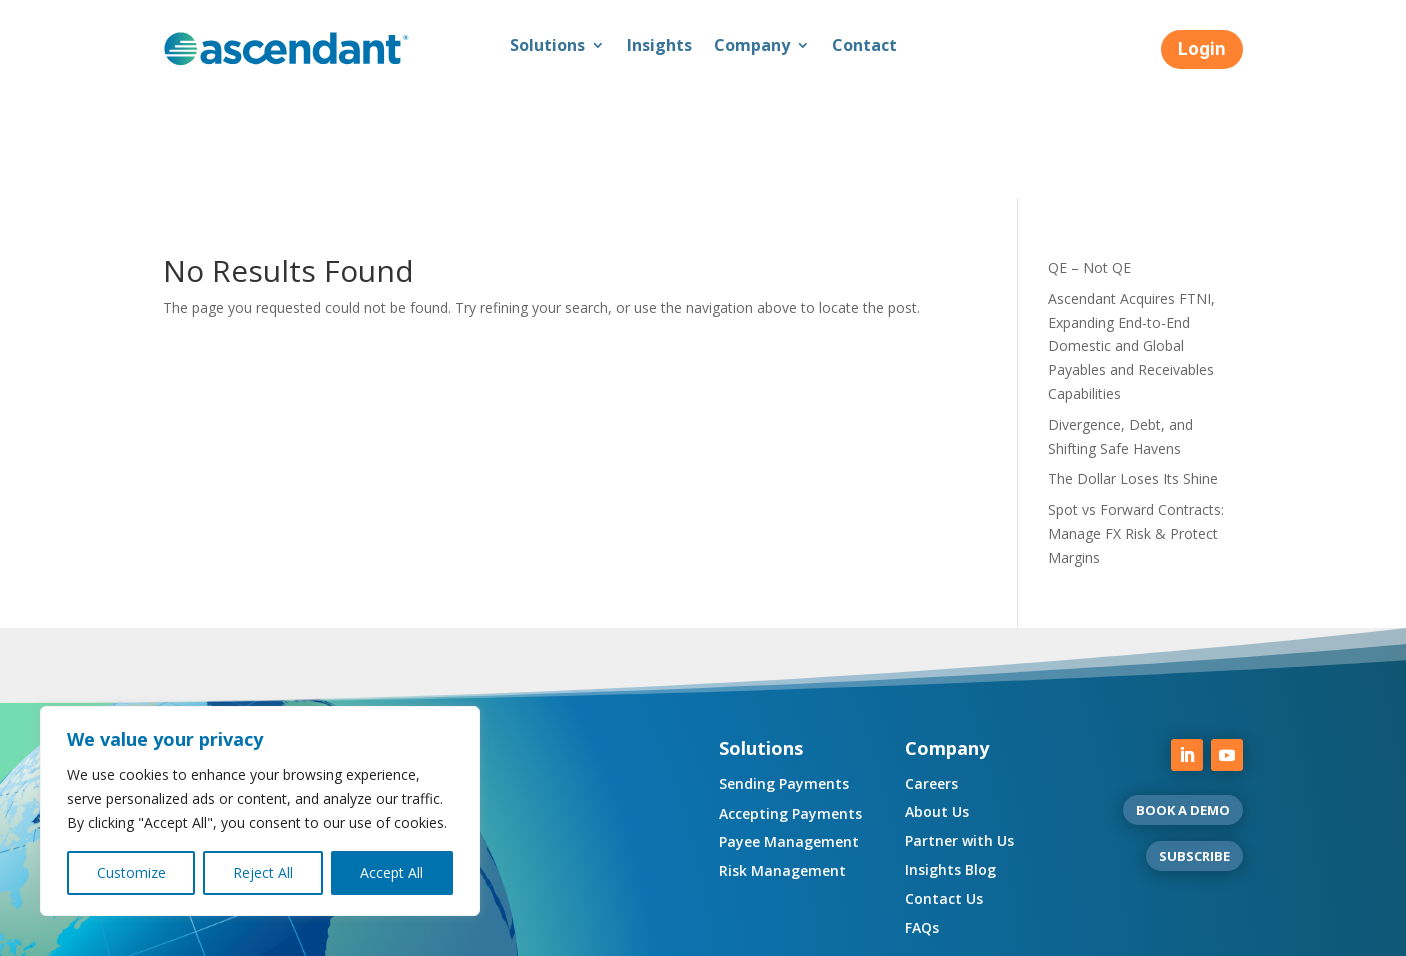 Image resolution: width=1406 pixels, height=956 pixels. What do you see at coordinates (864, 47) in the screenshot?
I see `Contact` at bounding box center [864, 47].